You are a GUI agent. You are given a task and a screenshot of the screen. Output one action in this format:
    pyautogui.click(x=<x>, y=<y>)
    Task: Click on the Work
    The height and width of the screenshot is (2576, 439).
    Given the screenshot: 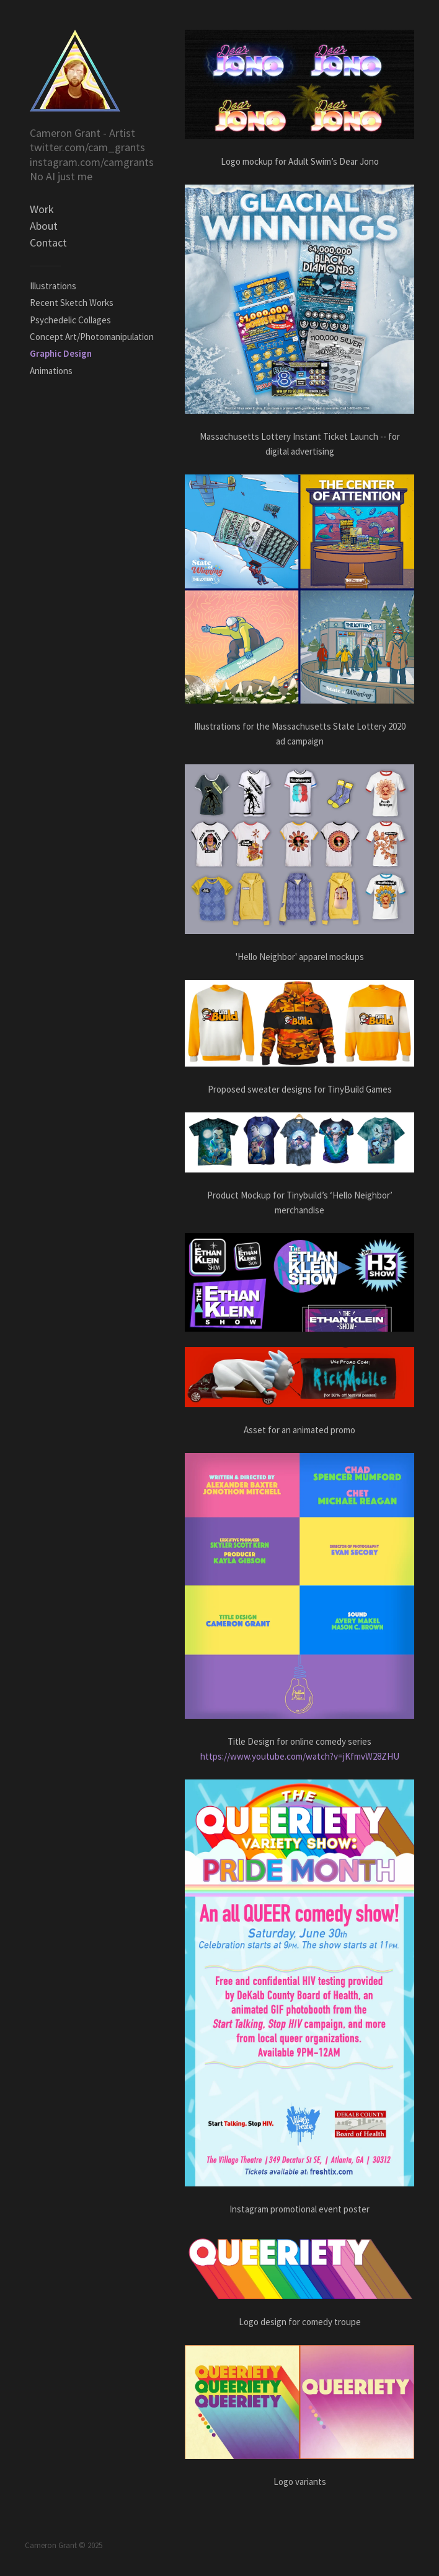 What is the action you would take?
    pyautogui.click(x=42, y=209)
    